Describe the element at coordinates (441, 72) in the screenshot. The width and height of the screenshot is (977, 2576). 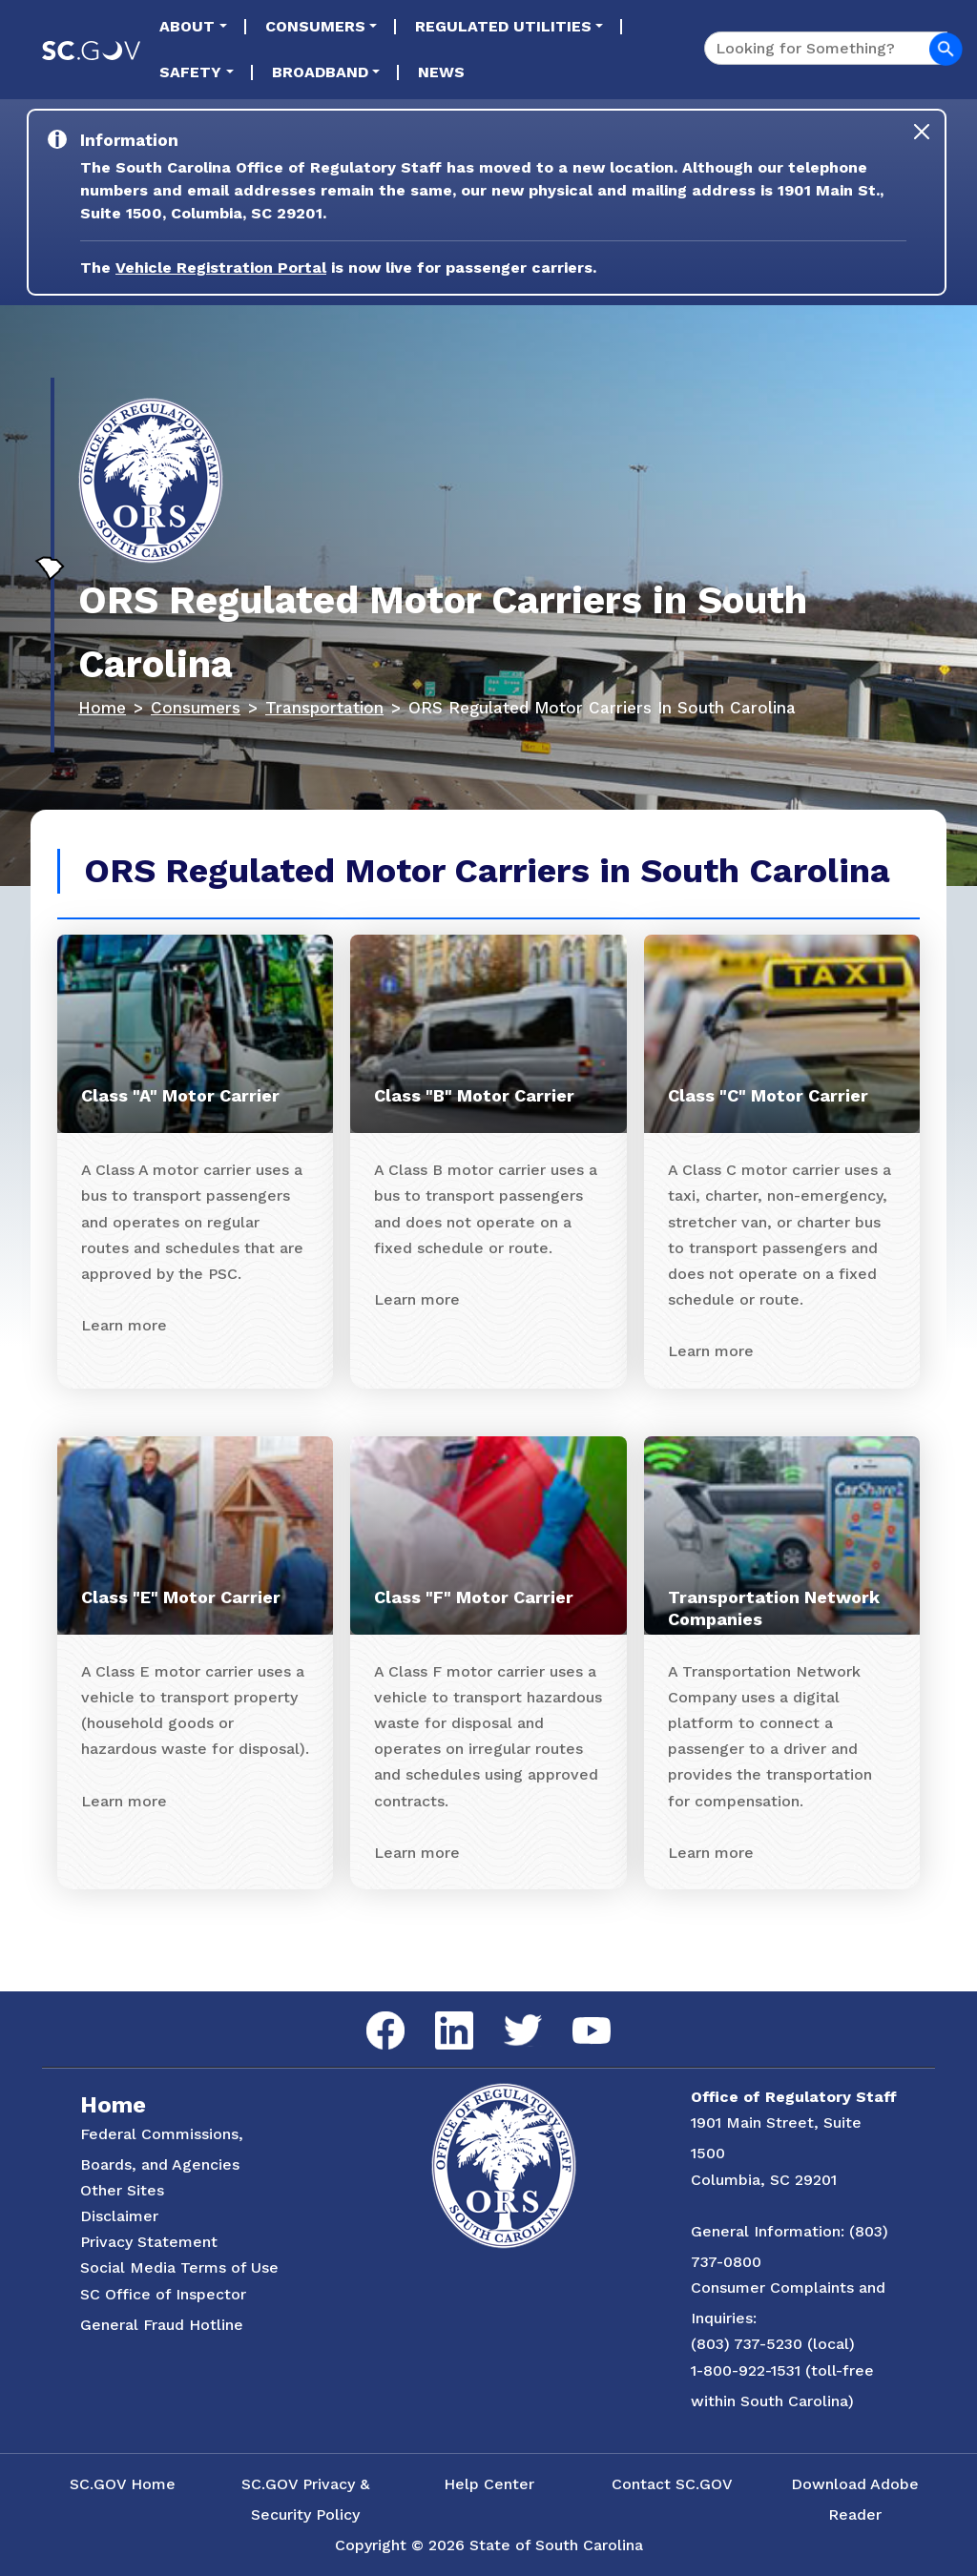
I see `News` at that location.